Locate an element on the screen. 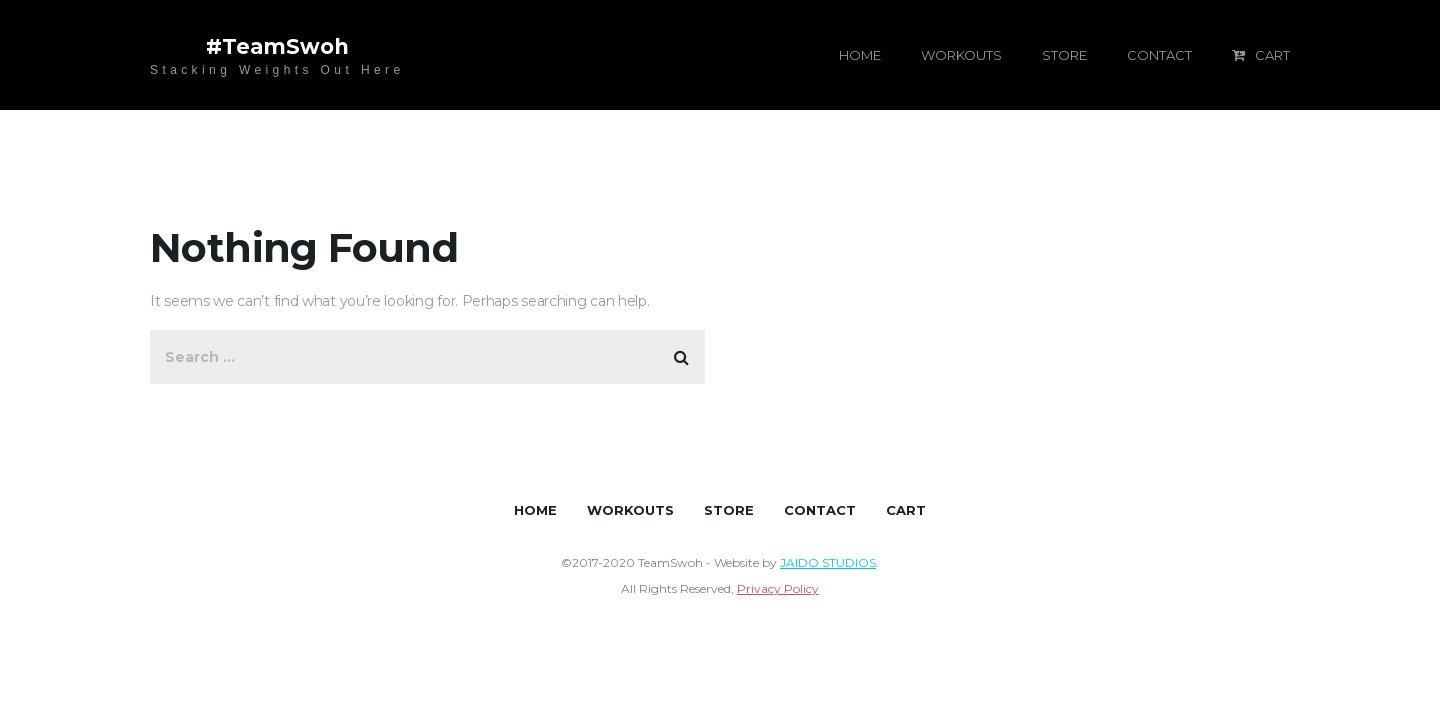  WORKOUTS is located at coordinates (961, 55).